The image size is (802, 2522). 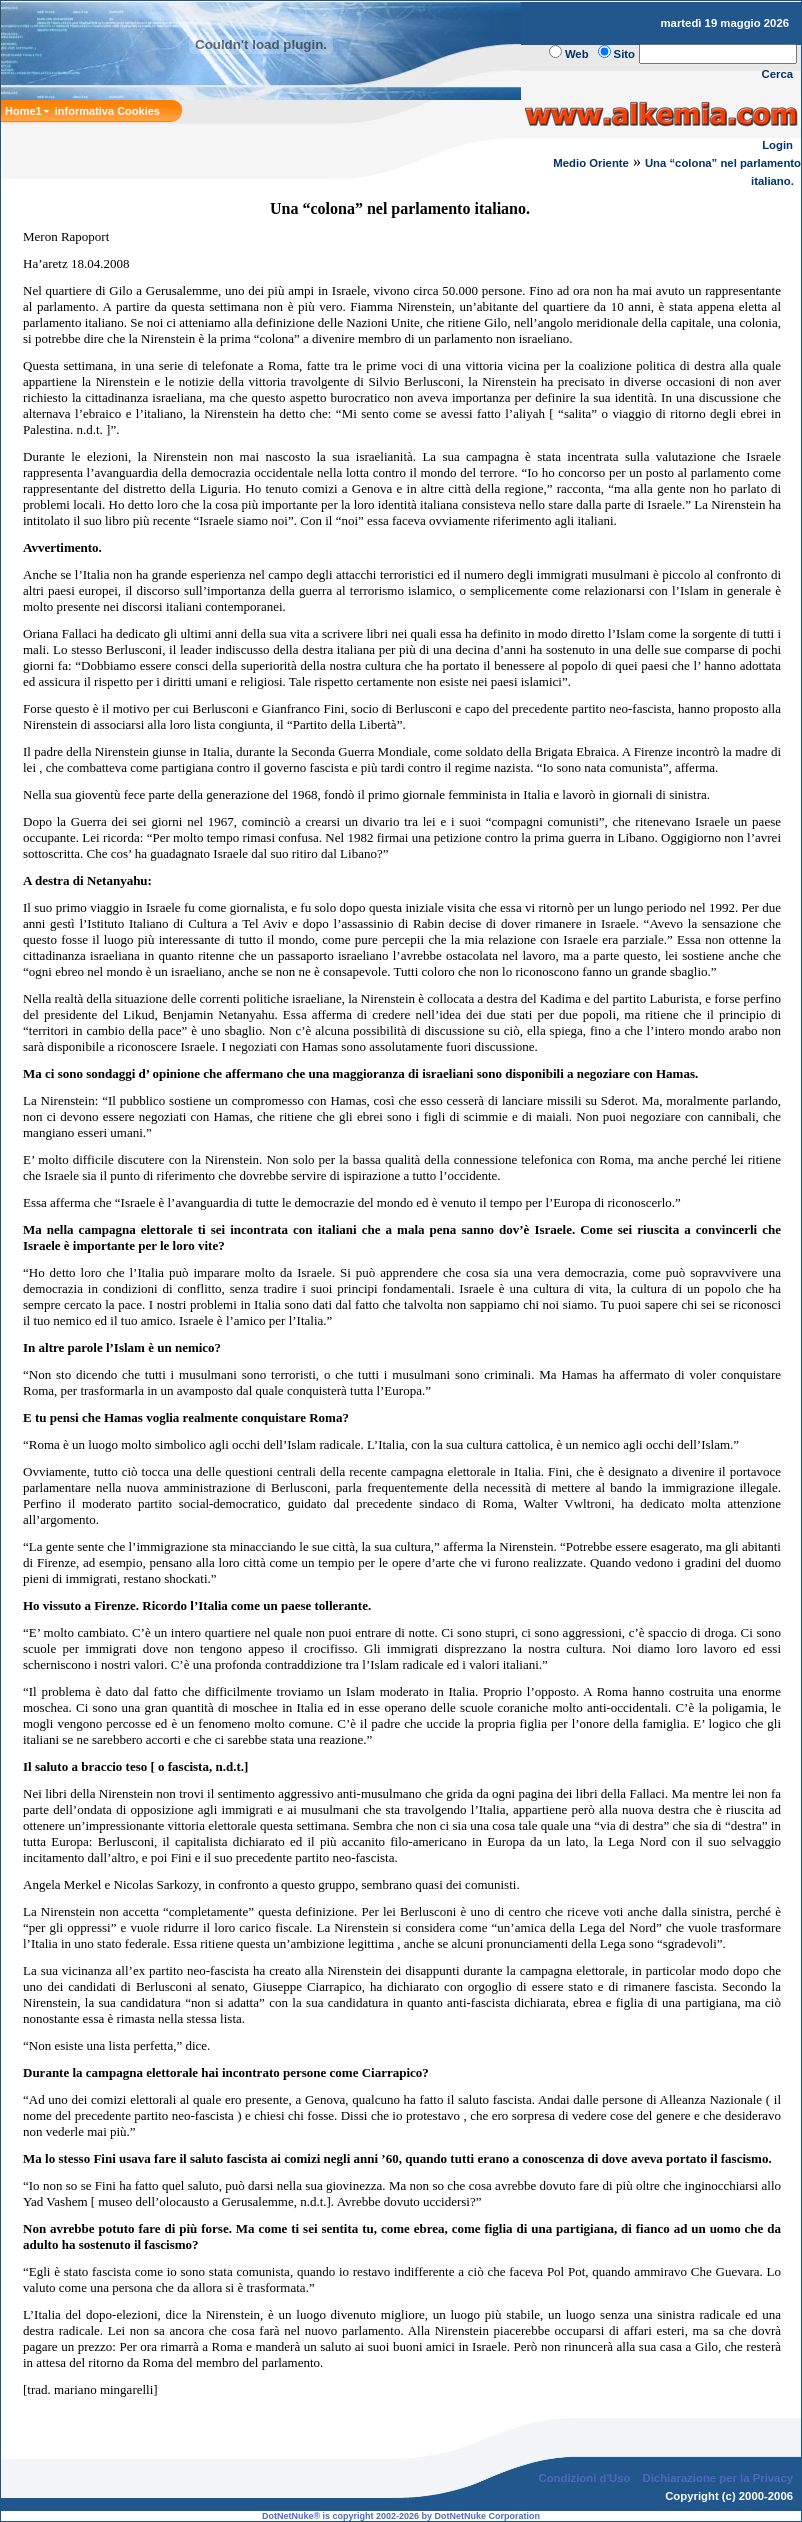 What do you see at coordinates (591, 163) in the screenshot?
I see `Medio Oriente` at bounding box center [591, 163].